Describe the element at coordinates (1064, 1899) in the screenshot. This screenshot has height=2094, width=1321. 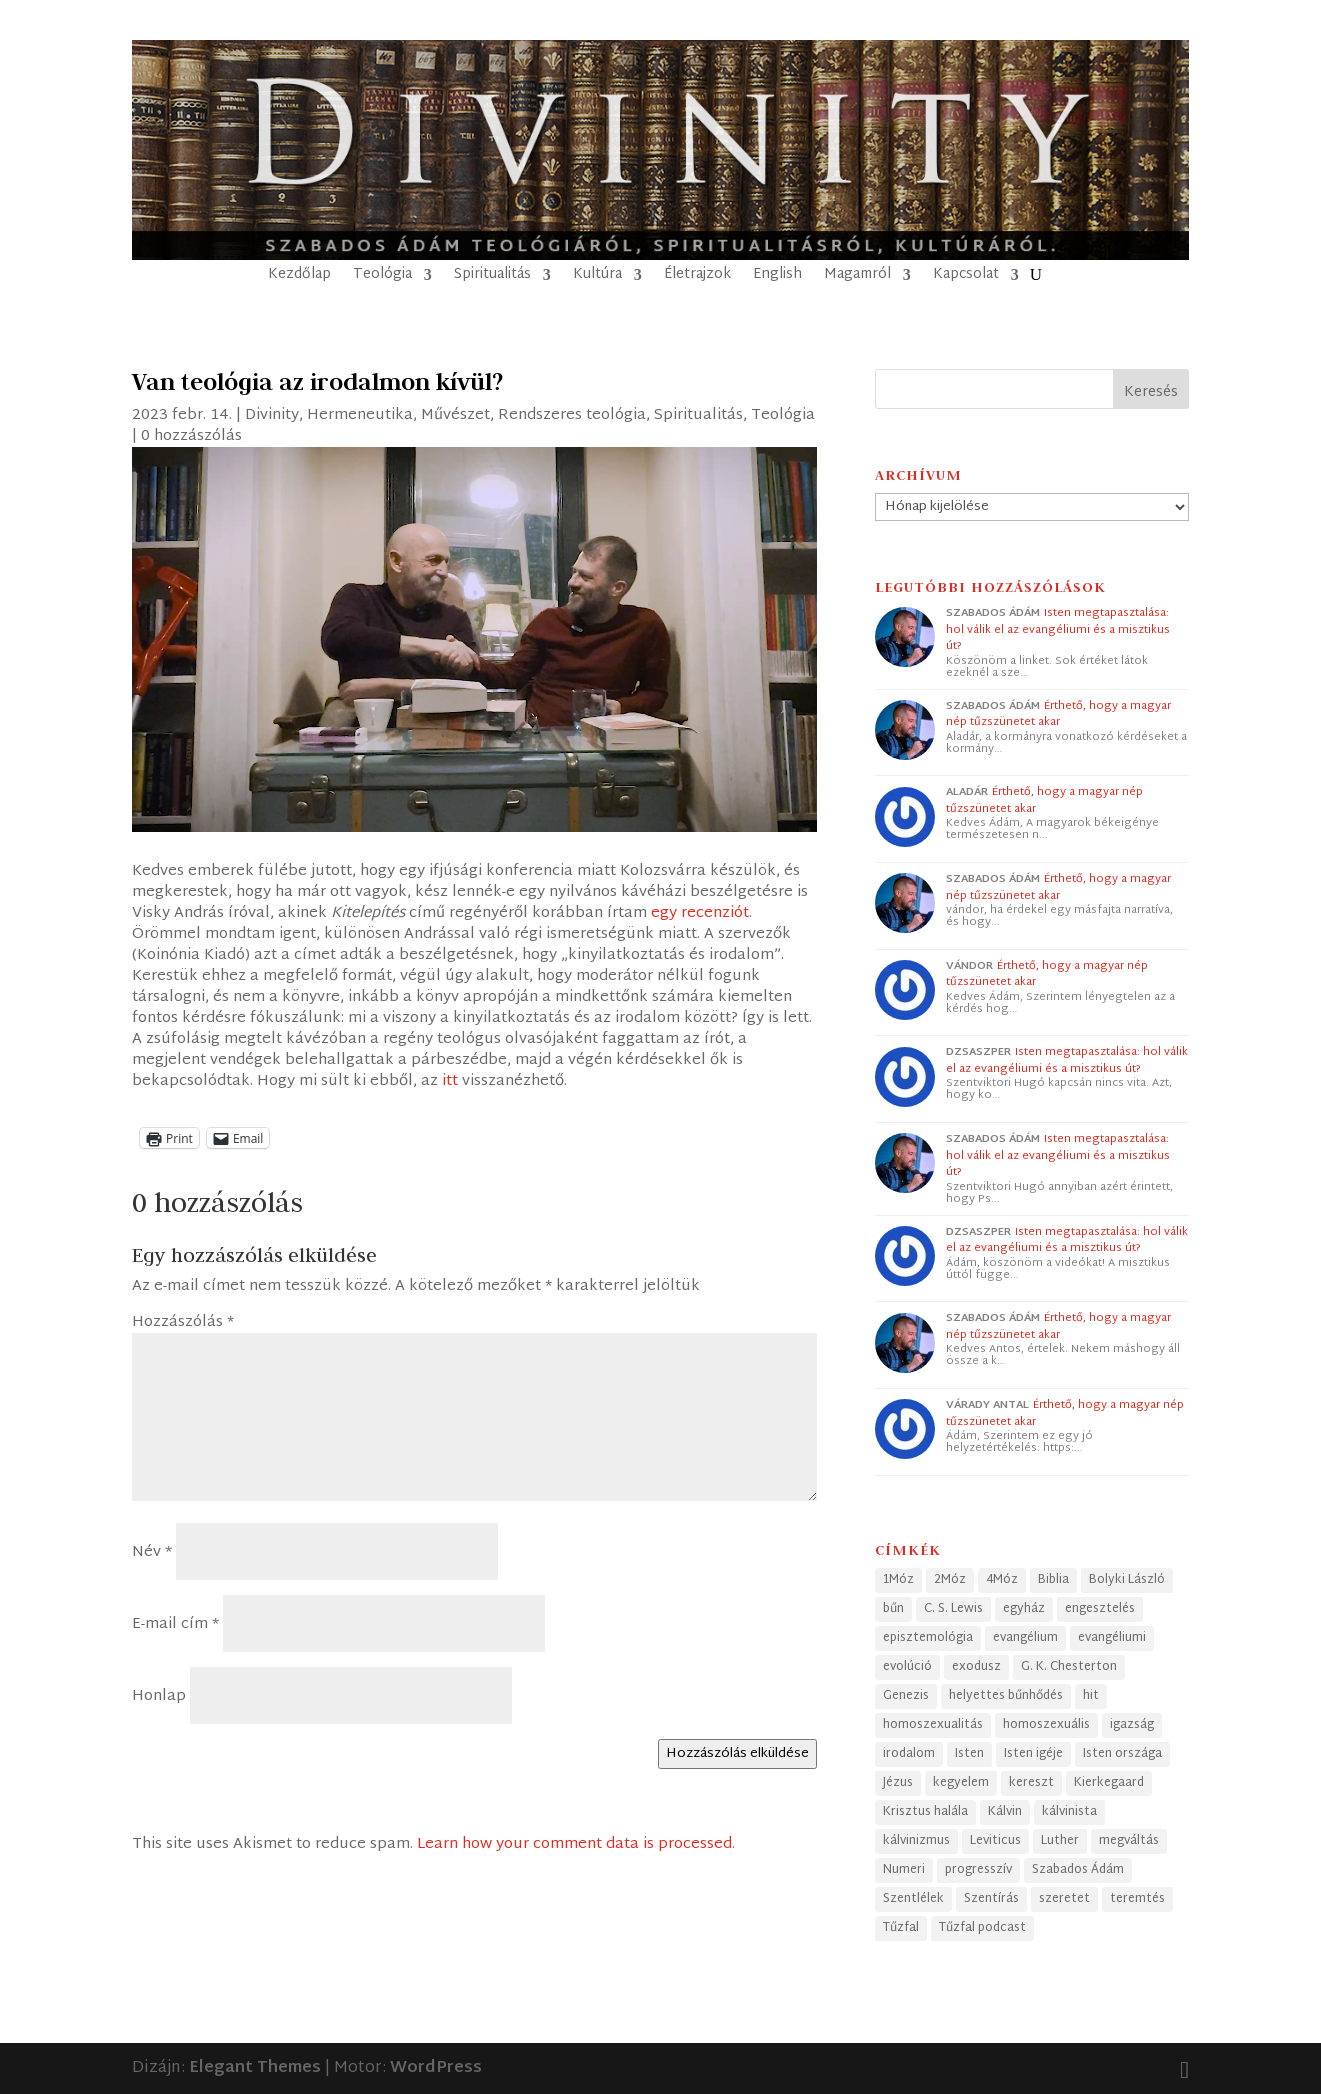
I see `szeretet [szeretet (28 elem)]` at that location.